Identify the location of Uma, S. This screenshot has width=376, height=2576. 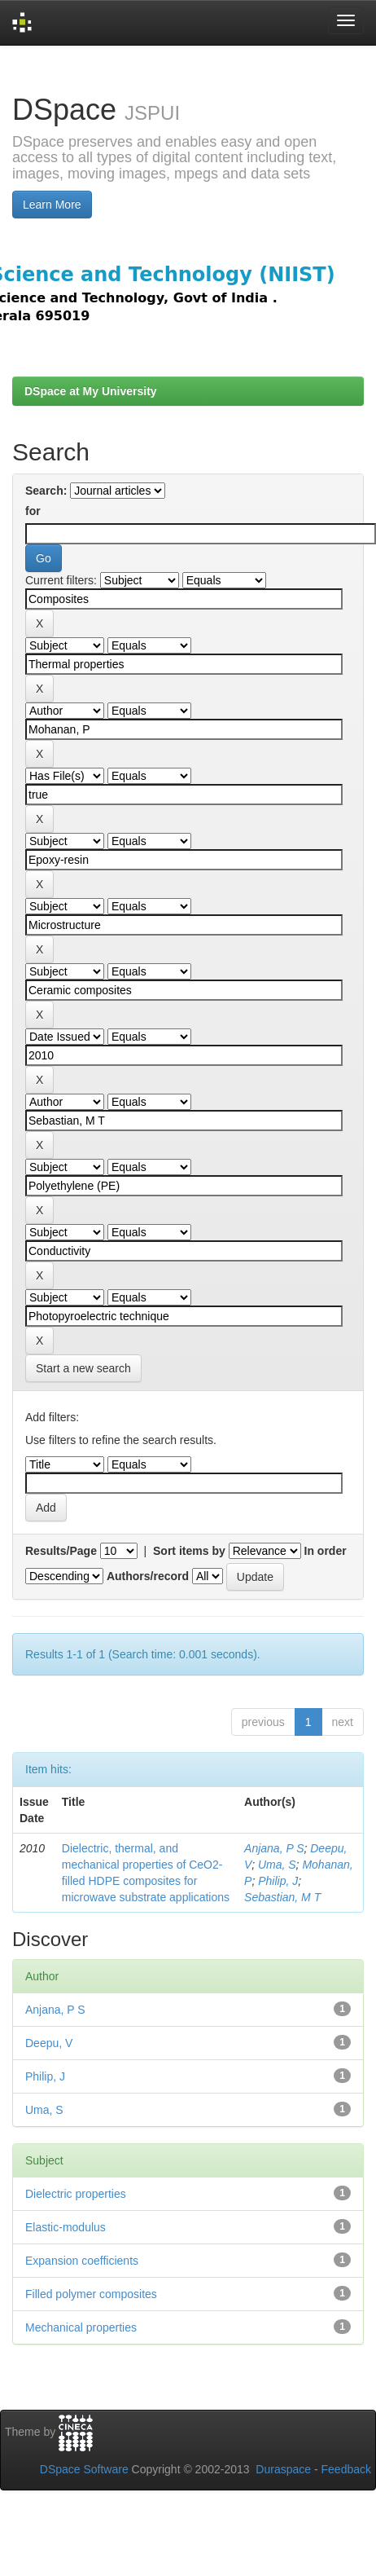
(277, 1864).